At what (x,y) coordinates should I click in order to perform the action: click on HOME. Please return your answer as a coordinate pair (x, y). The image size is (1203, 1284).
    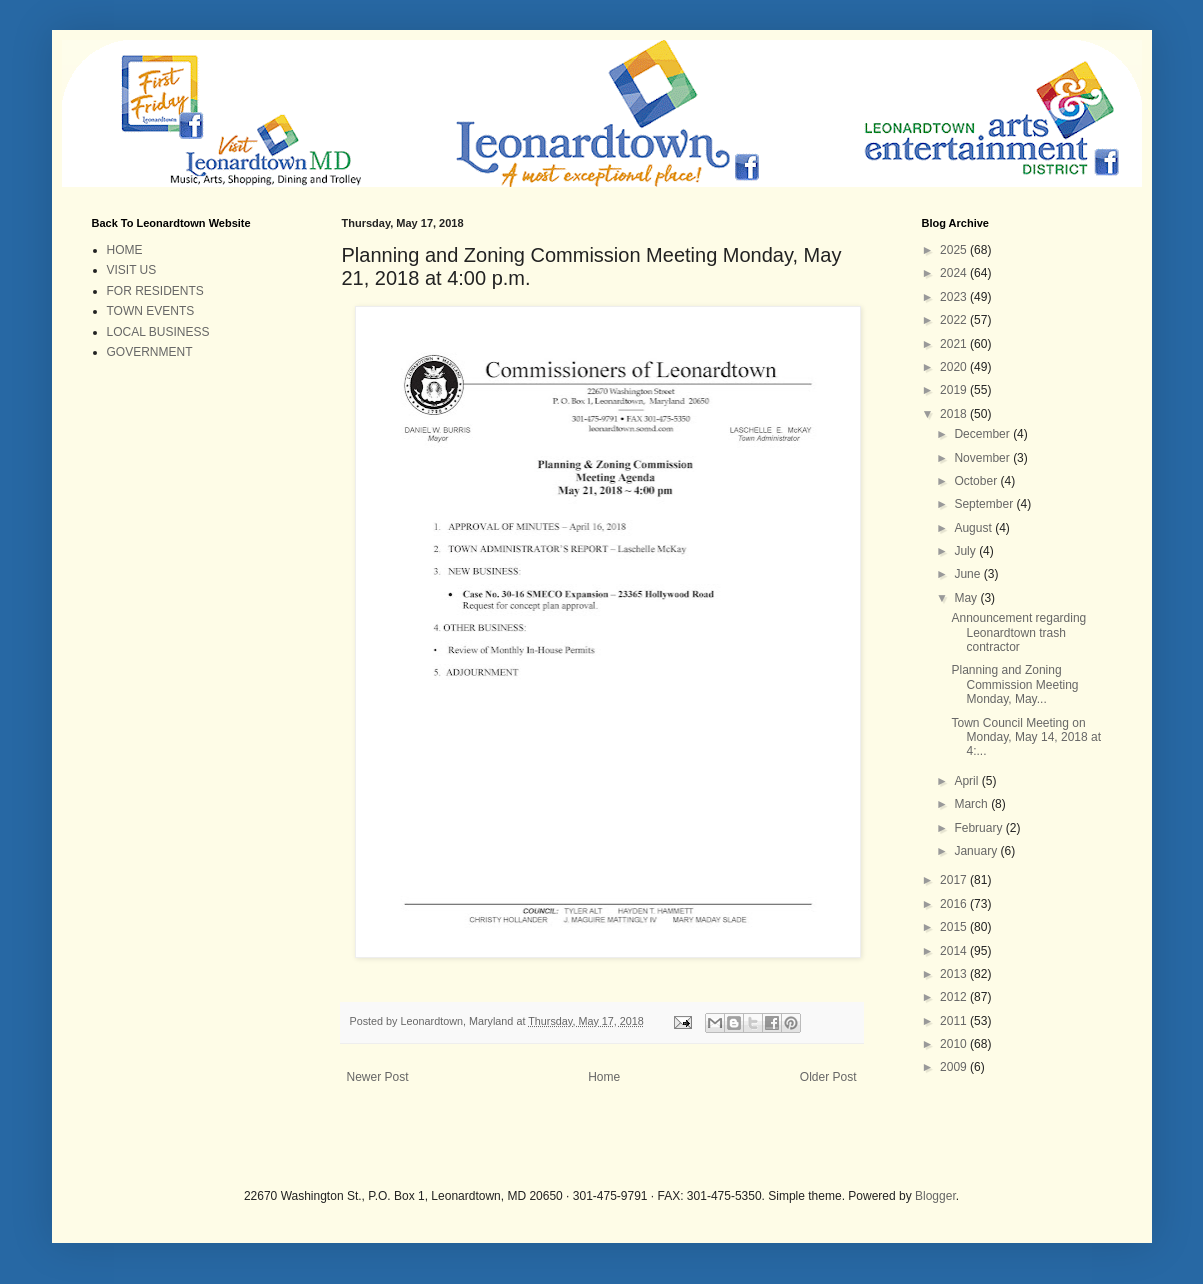
    Looking at the image, I should click on (125, 250).